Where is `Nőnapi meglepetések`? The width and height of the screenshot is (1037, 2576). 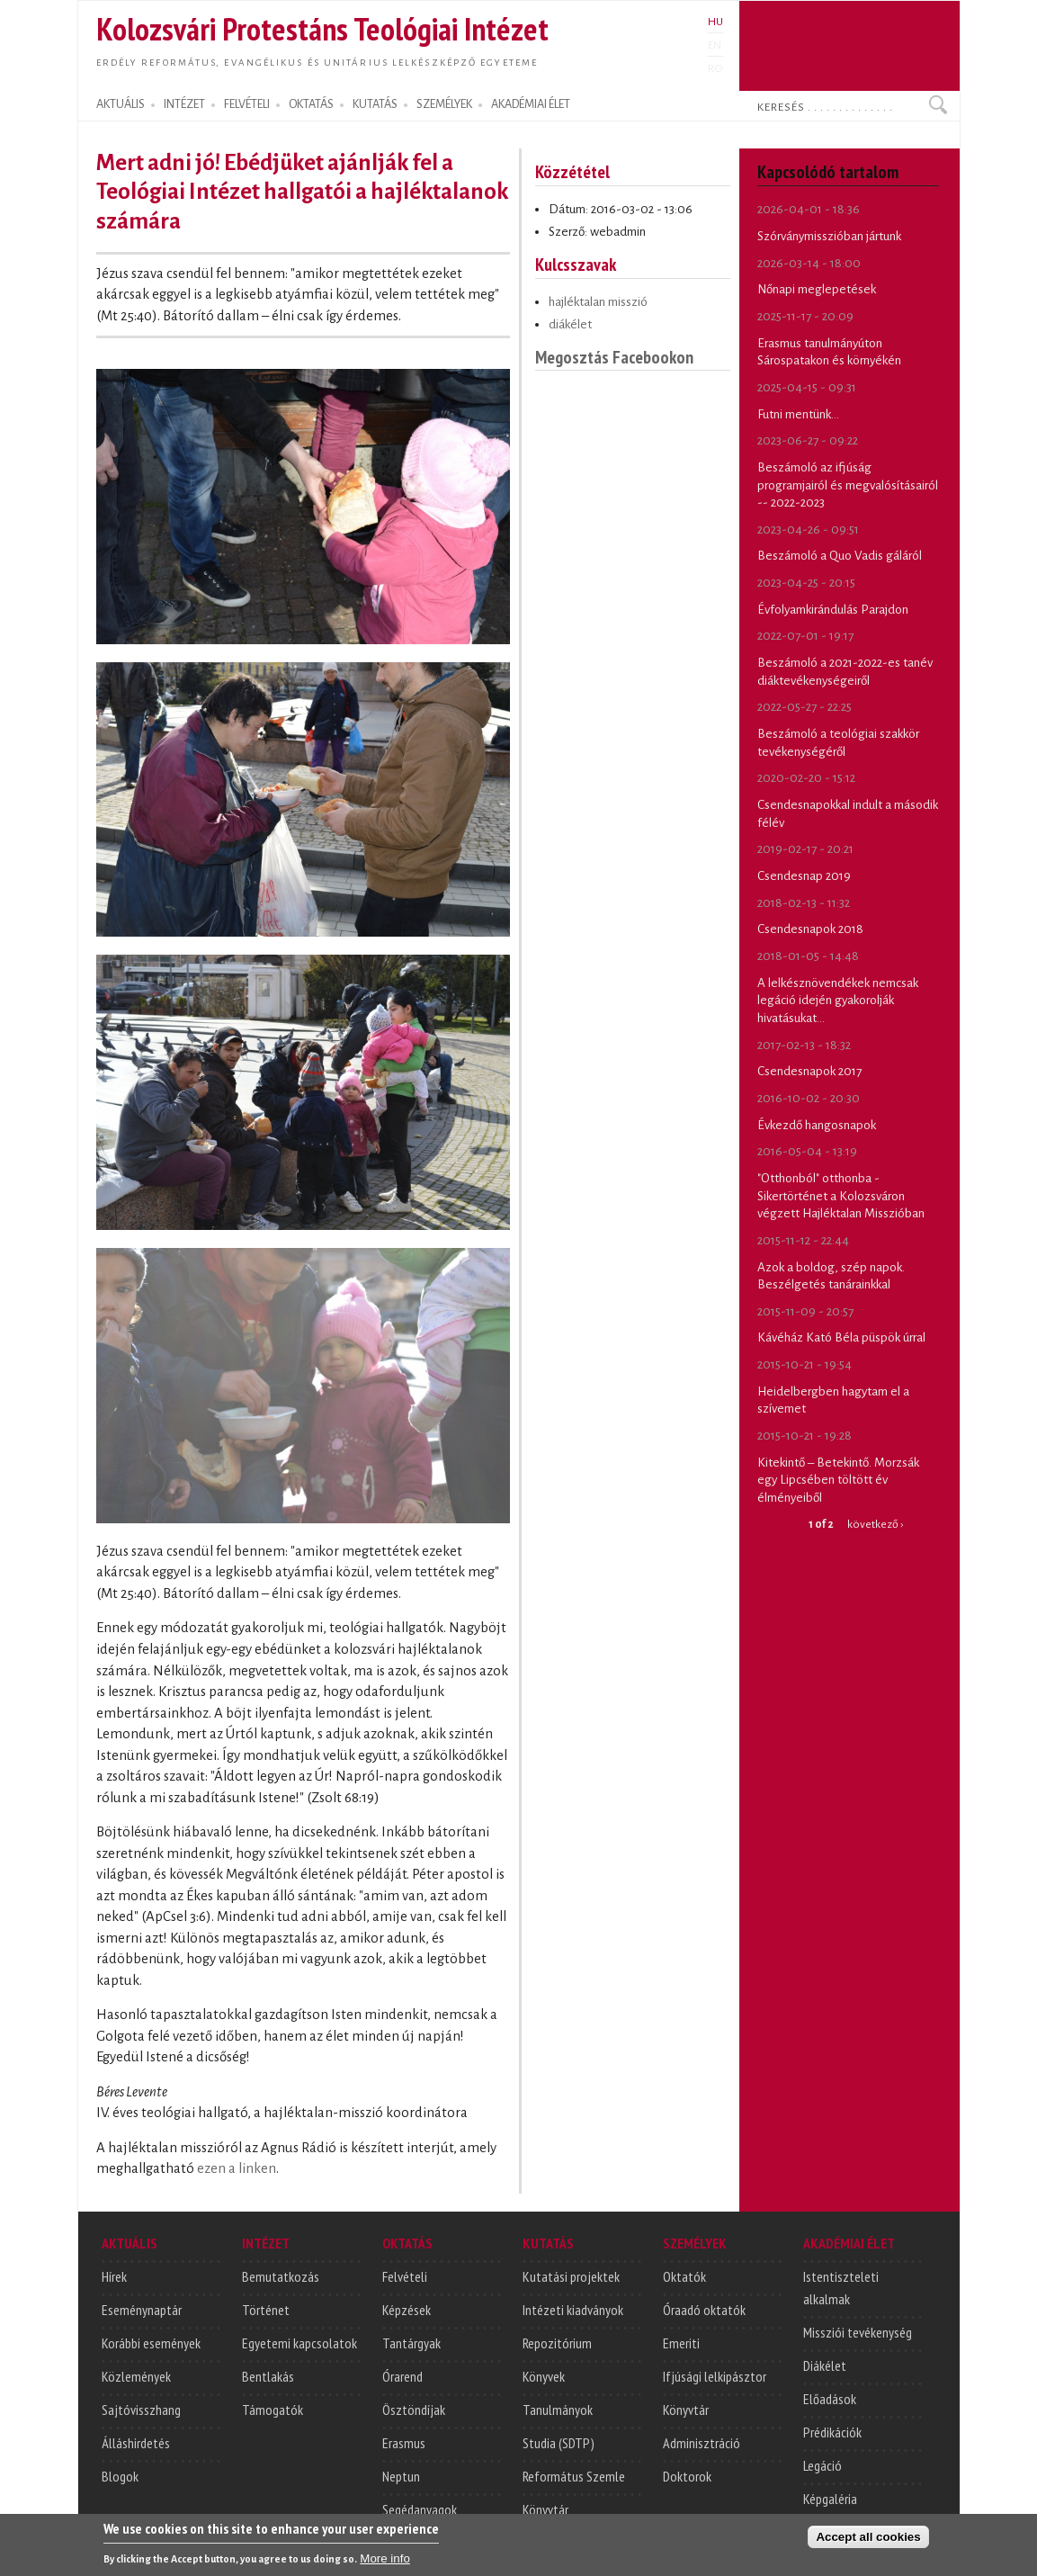 Nőnapi meglepetések is located at coordinates (816, 289).